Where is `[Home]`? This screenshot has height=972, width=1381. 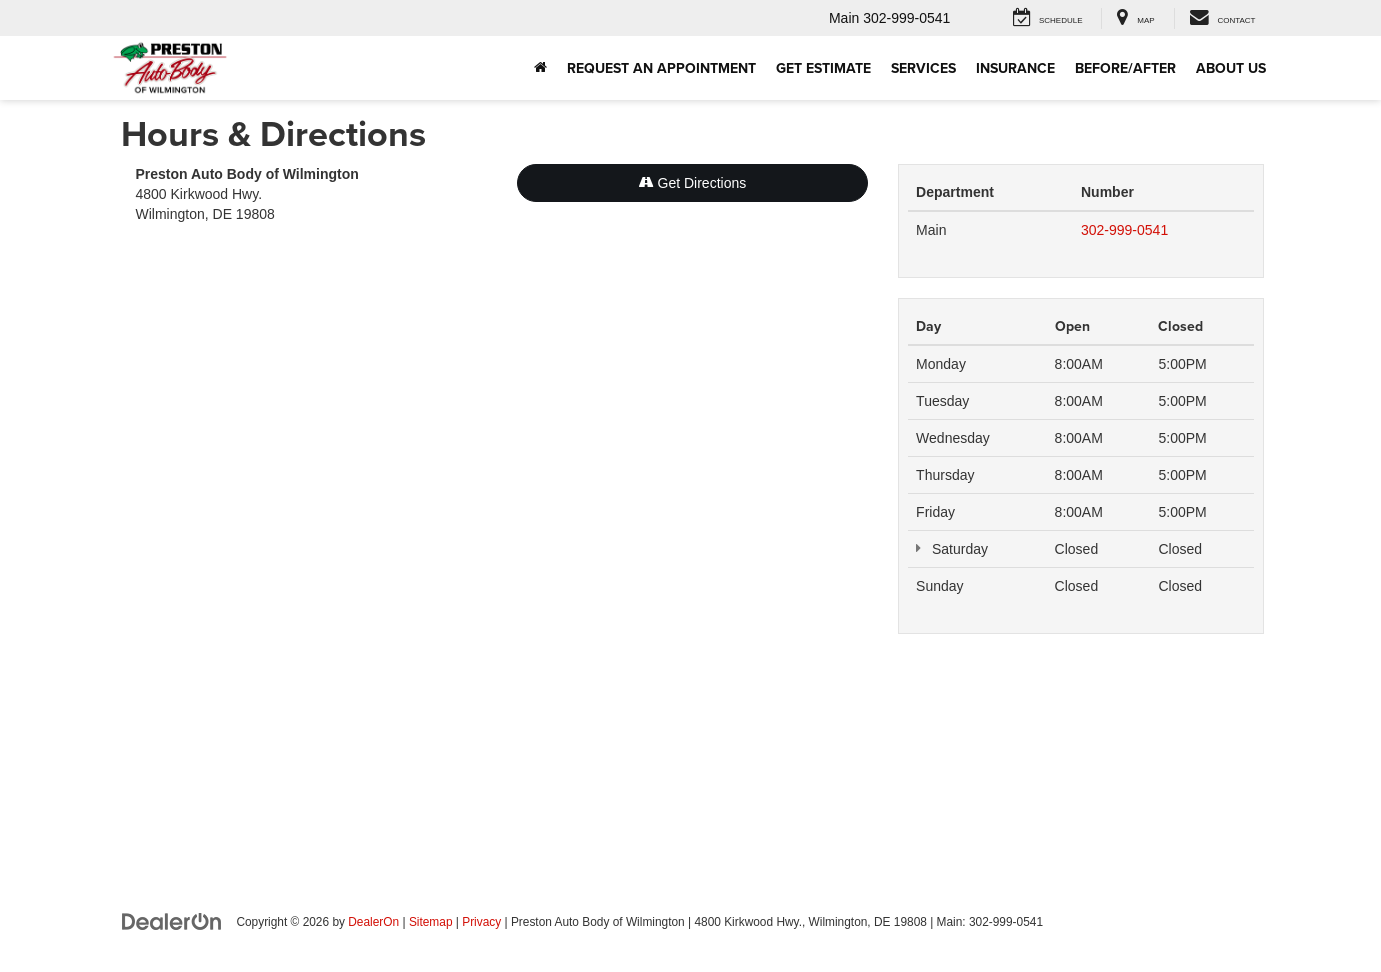 [Home] is located at coordinates (540, 68).